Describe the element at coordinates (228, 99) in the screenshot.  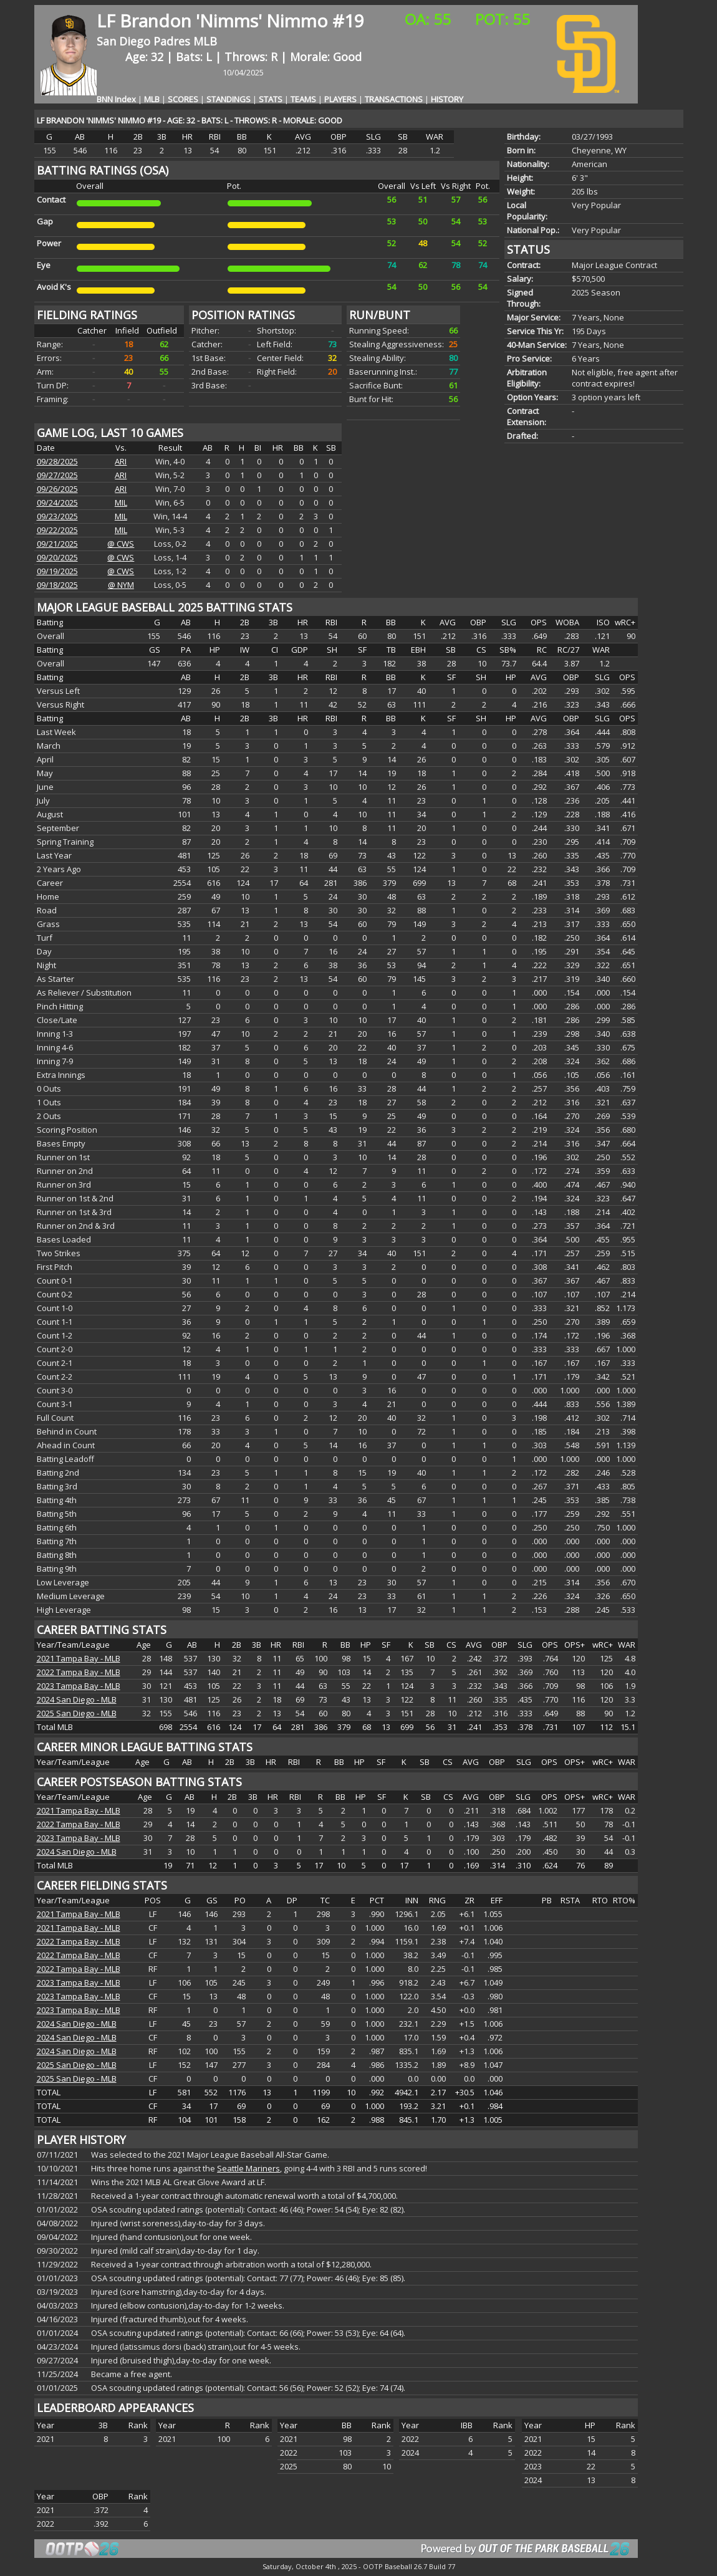
I see `STANDINGS` at that location.